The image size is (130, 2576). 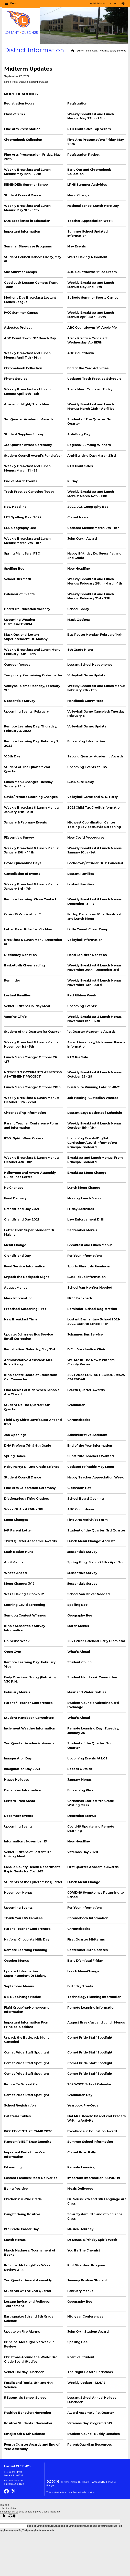 What do you see at coordinates (28, 2385) in the screenshot?
I see `Fossils and Rocks: 5th and 6th Science` at bounding box center [28, 2385].